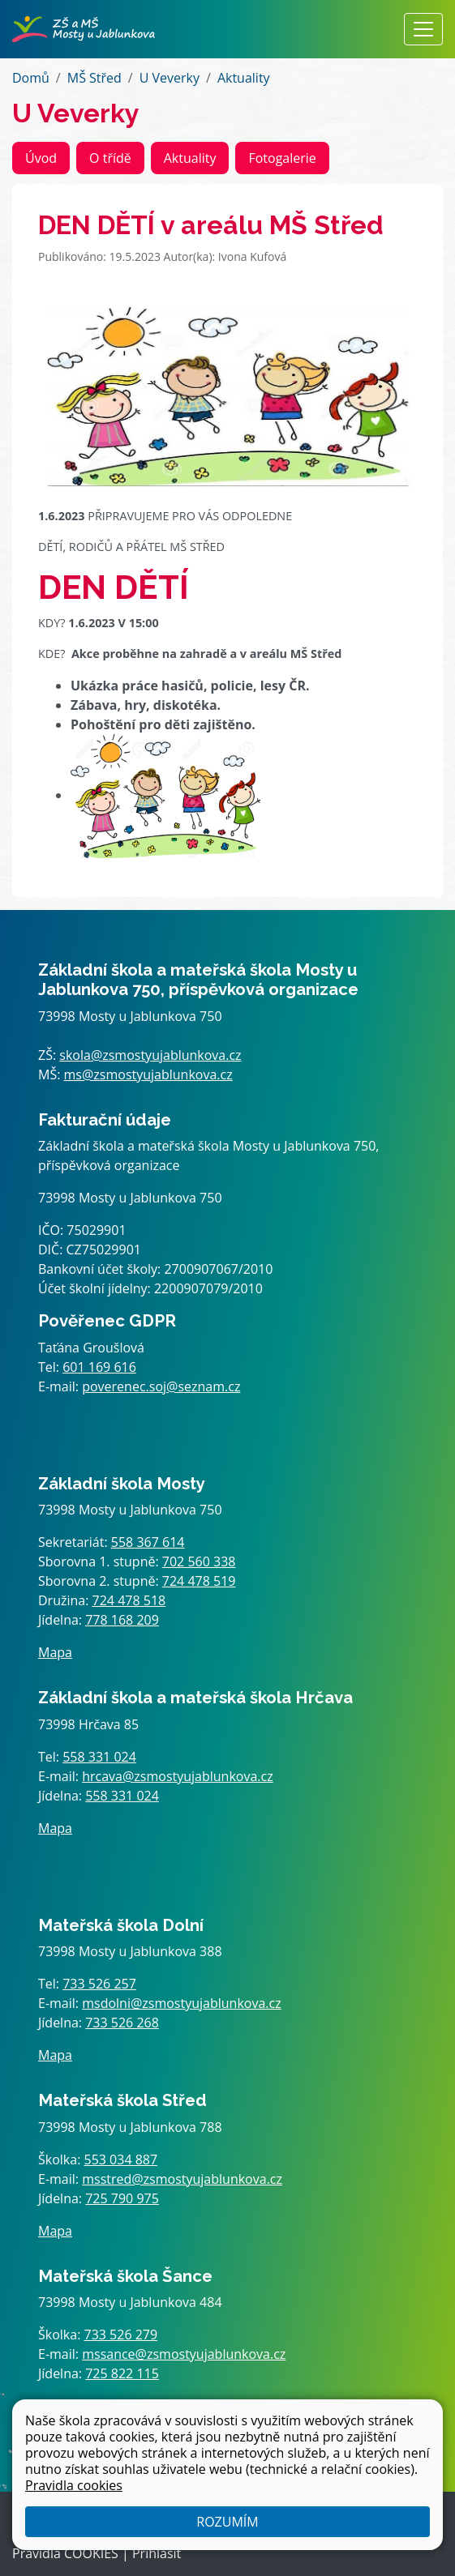  Describe the element at coordinates (148, 1074) in the screenshot. I see `ms@zsmostyujablunkova.cz` at that location.